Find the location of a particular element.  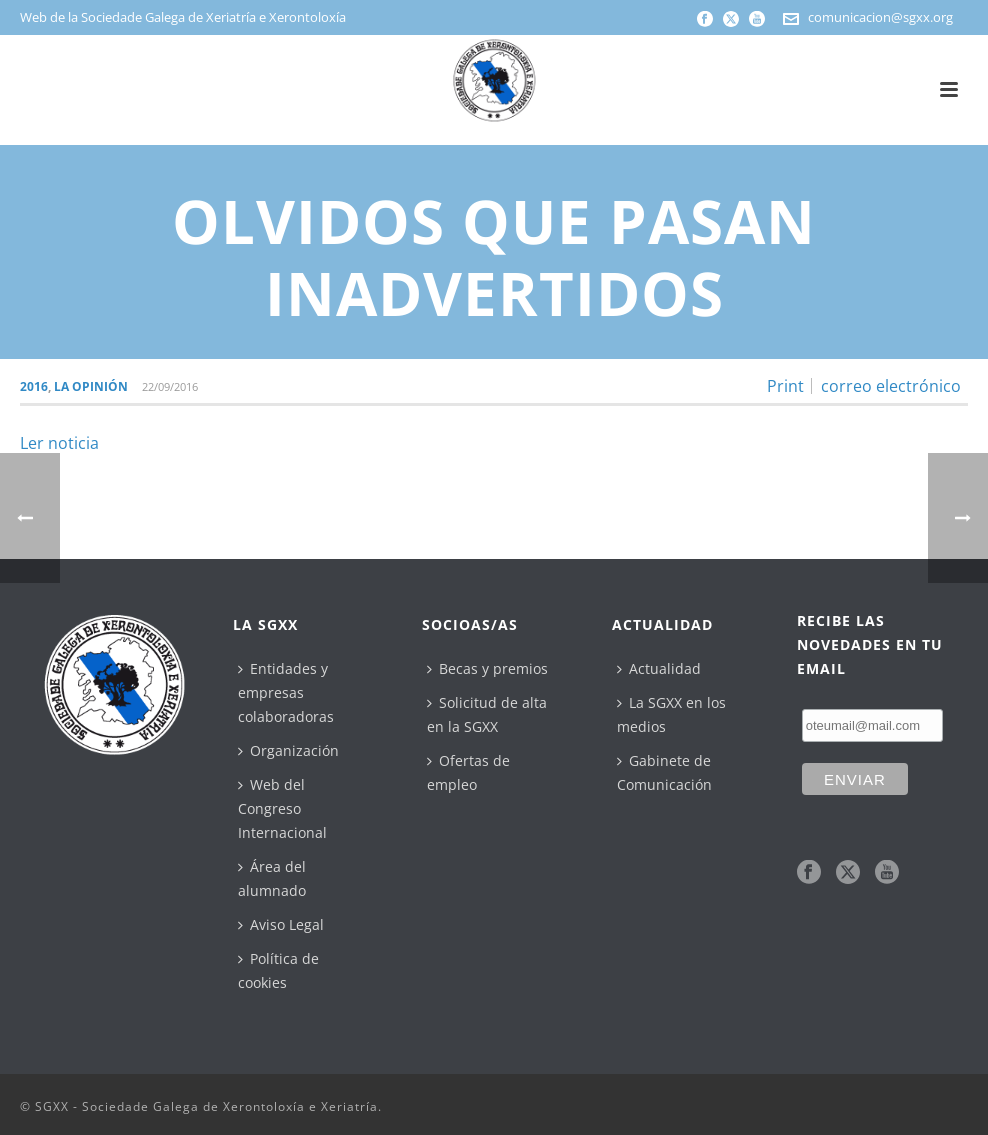

Actualidad is located at coordinates (659, 668).